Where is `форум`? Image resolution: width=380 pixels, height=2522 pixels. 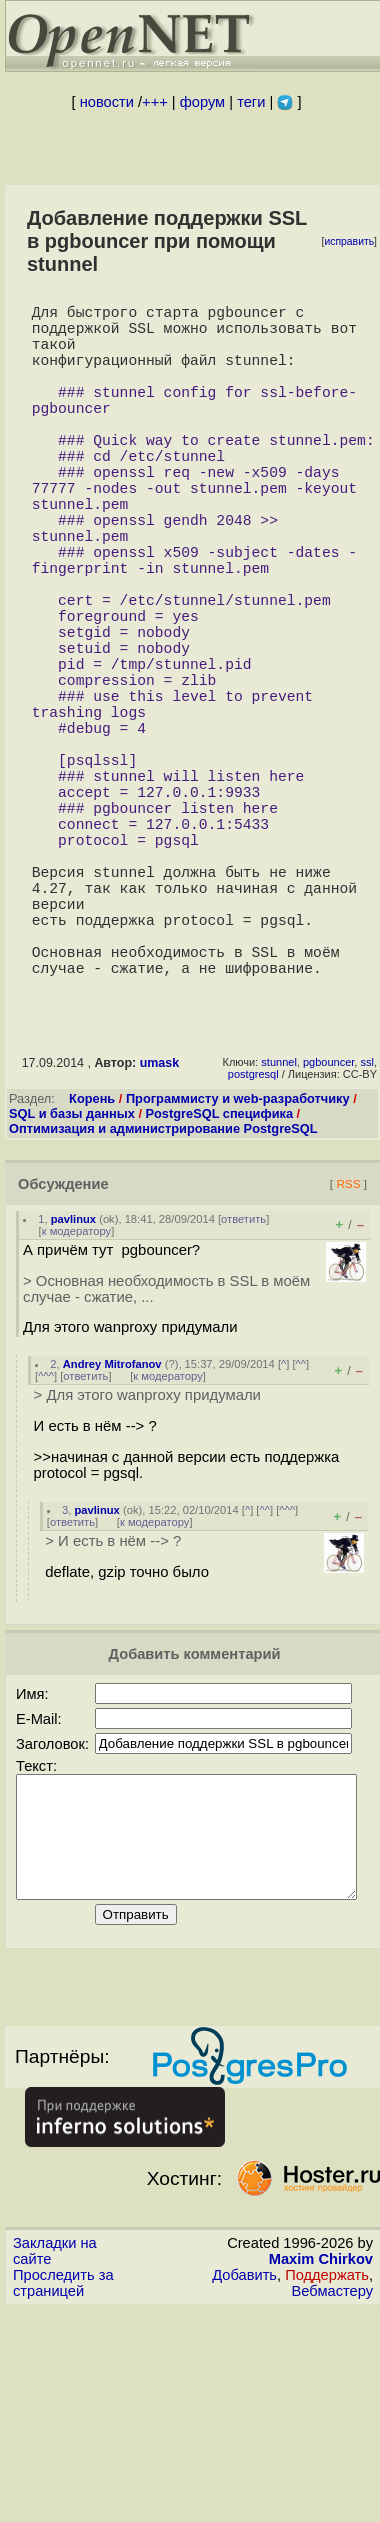 форум is located at coordinates (202, 102).